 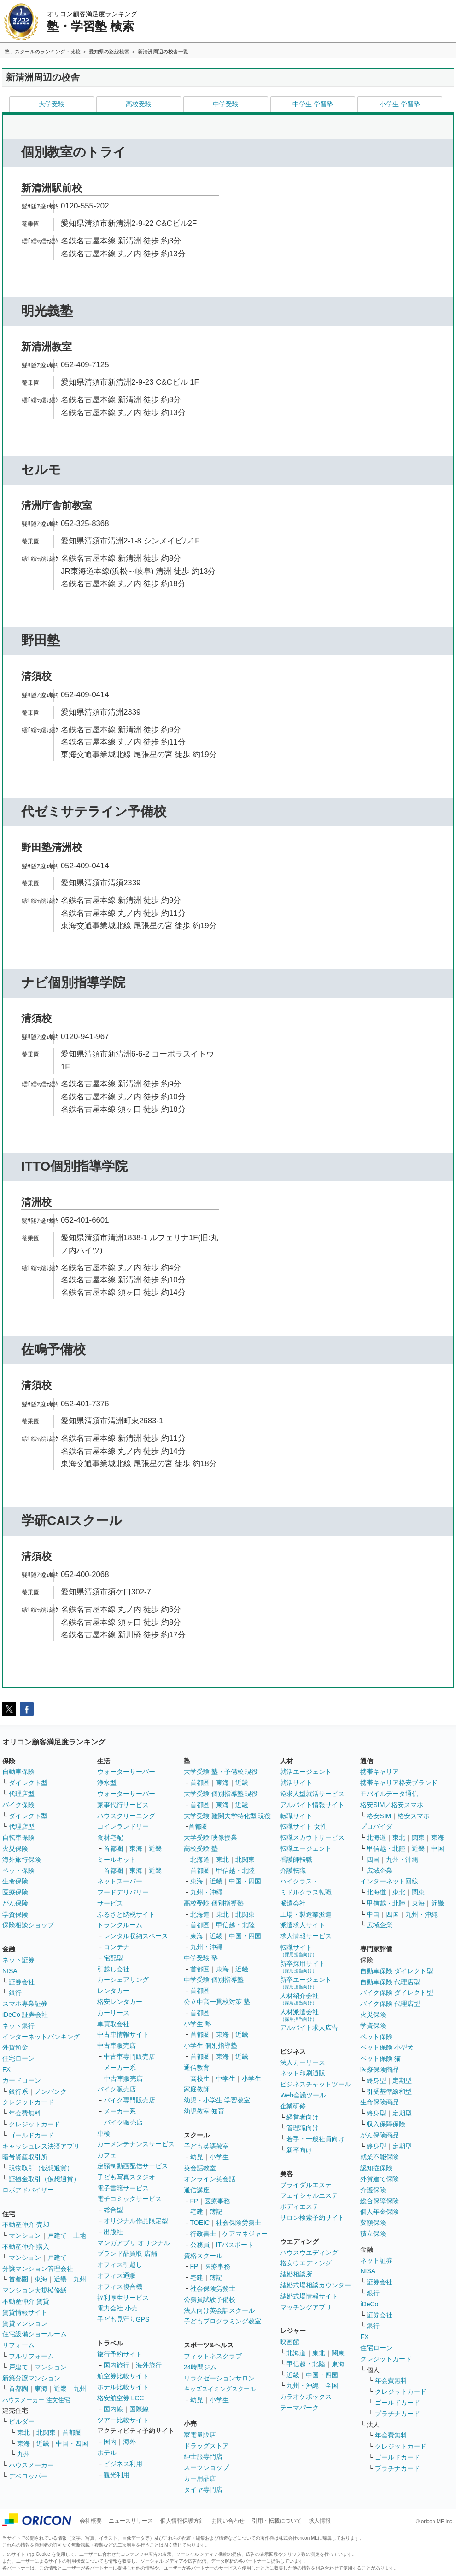 What do you see at coordinates (306, 1848) in the screenshot?
I see `転職エージェント` at bounding box center [306, 1848].